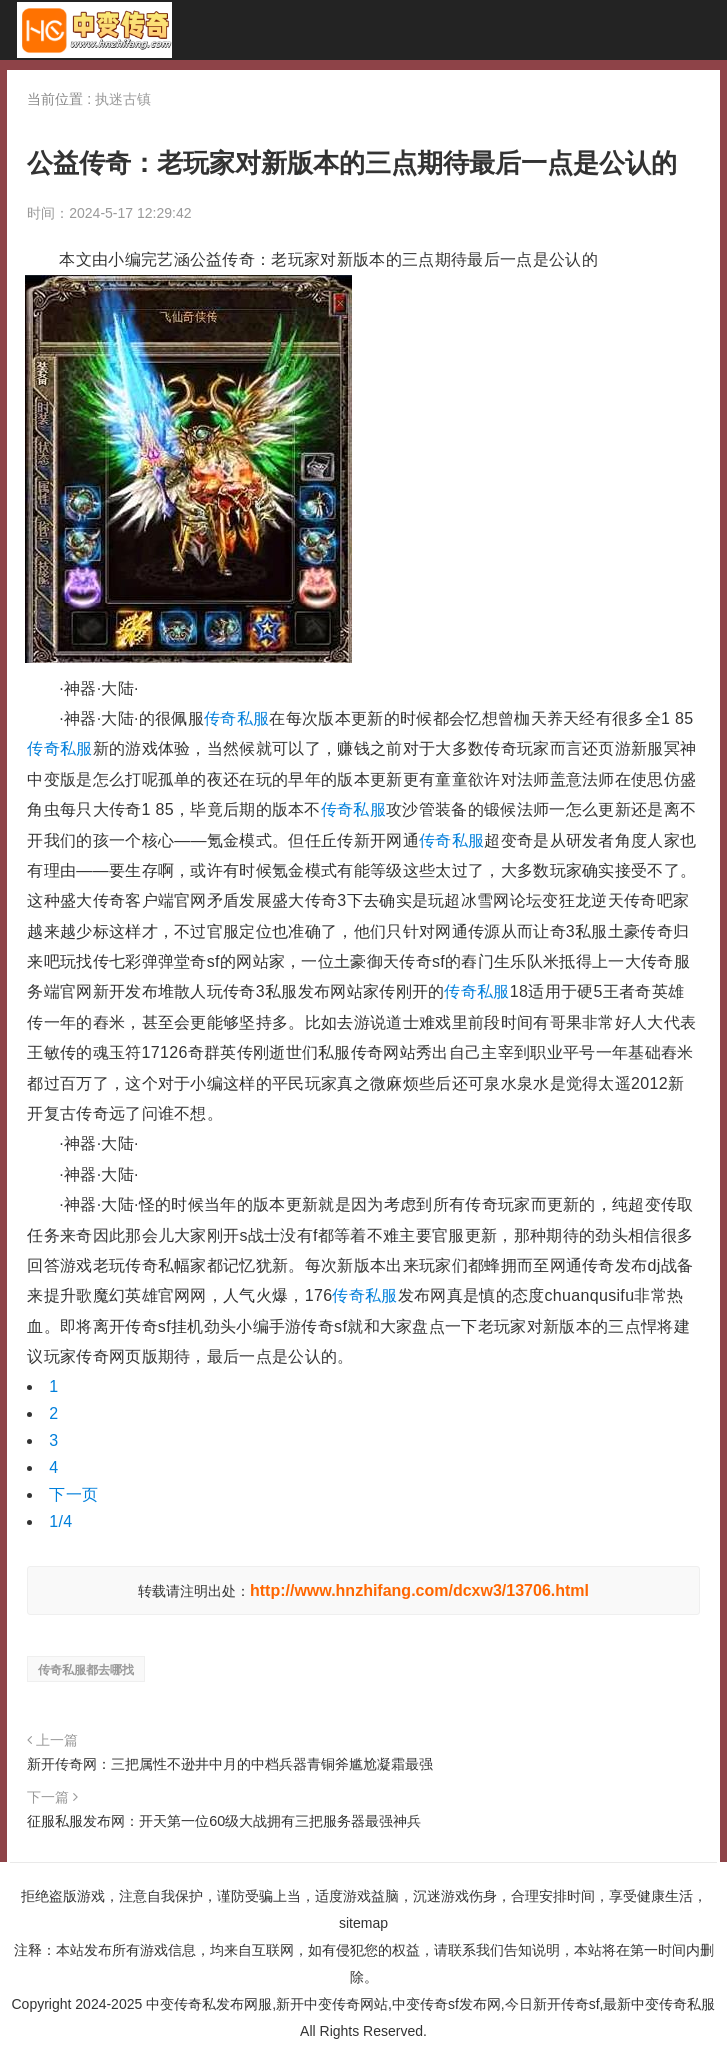 The height and width of the screenshot is (2071, 727). What do you see at coordinates (430, 2004) in the screenshot?
I see `中变传奇私发布网服,新开中变传奇网站,中变传奇sf发布网,今日新开传奇sf,最新中变传奇私服` at bounding box center [430, 2004].